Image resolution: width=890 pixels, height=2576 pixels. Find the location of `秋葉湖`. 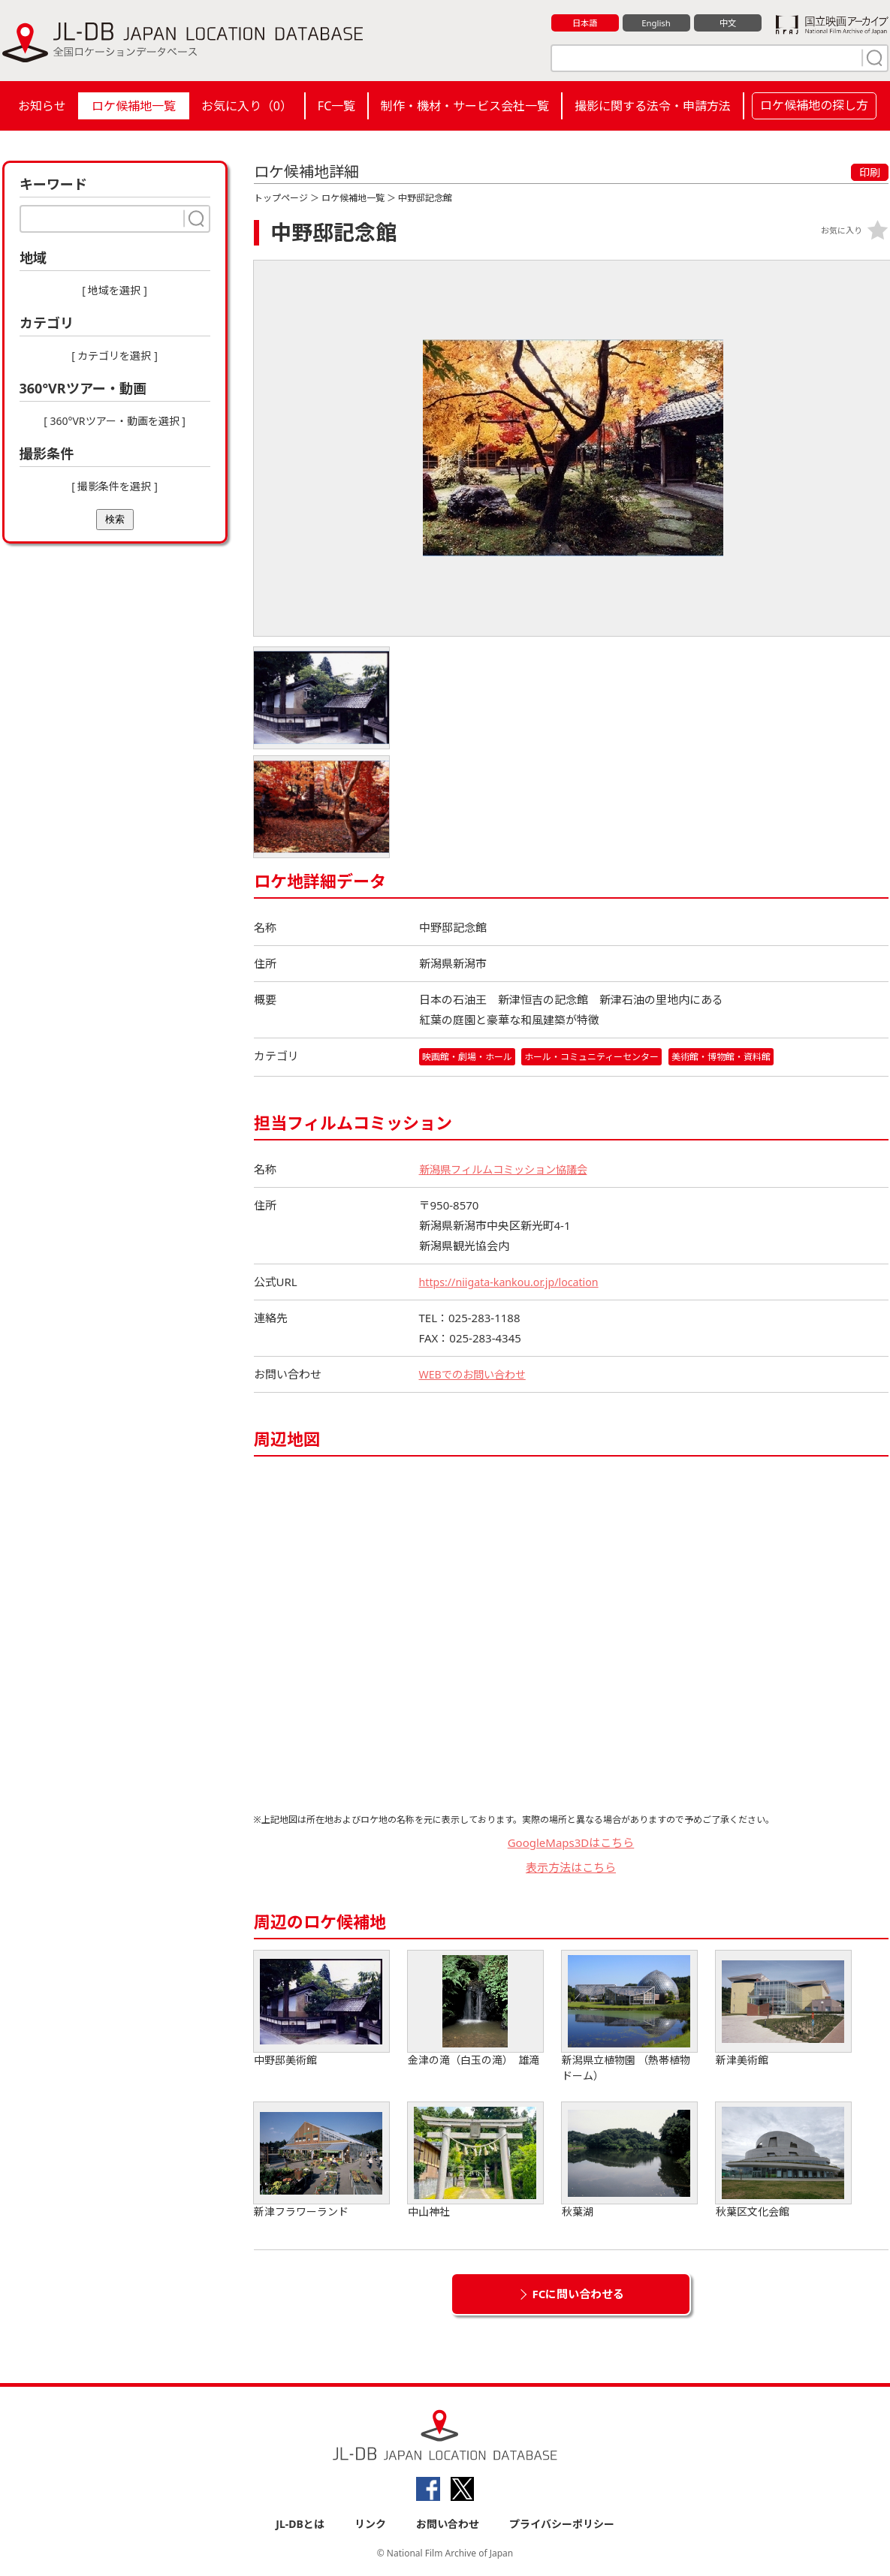

秋葉湖 is located at coordinates (629, 2161).